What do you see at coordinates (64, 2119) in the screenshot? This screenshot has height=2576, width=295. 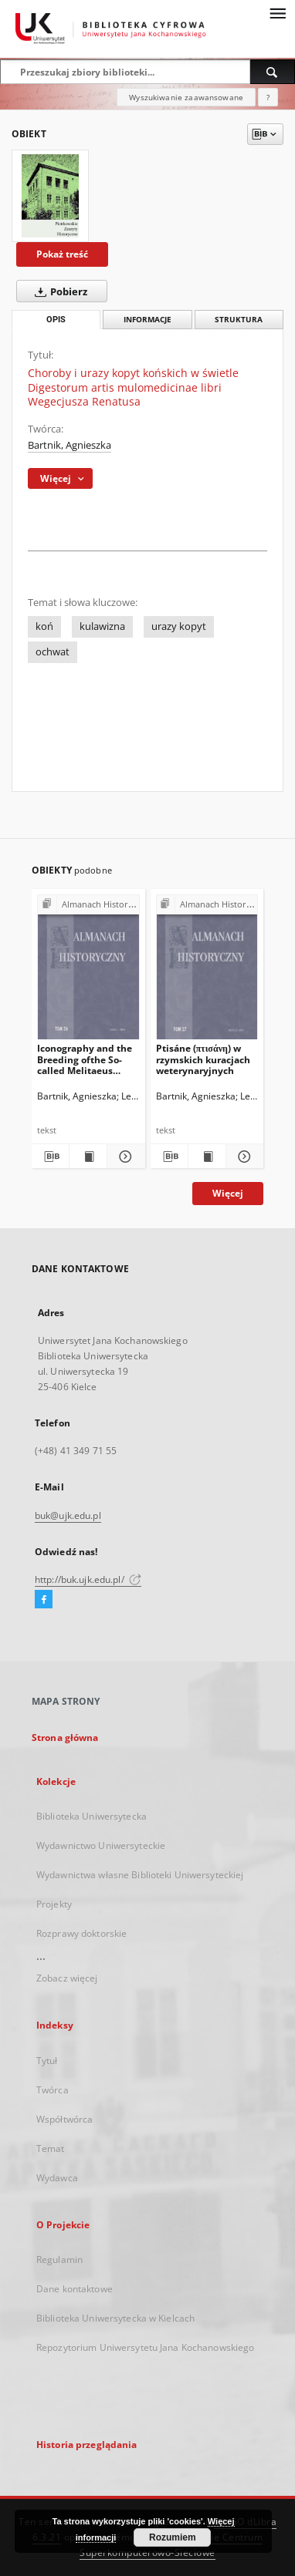 I see `Współtwórca` at bounding box center [64, 2119].